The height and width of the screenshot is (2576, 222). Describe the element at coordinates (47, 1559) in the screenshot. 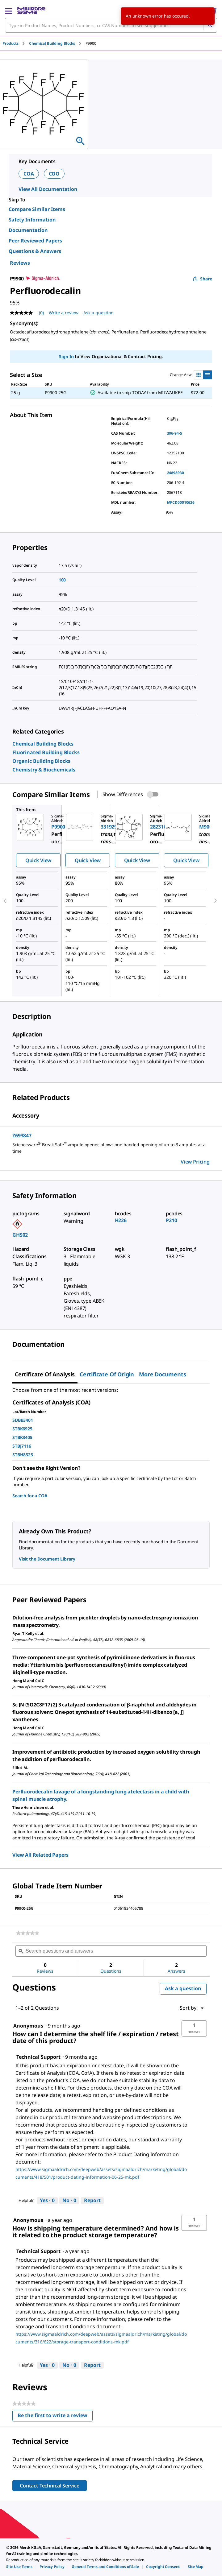

I see `Visit the Document Library` at that location.